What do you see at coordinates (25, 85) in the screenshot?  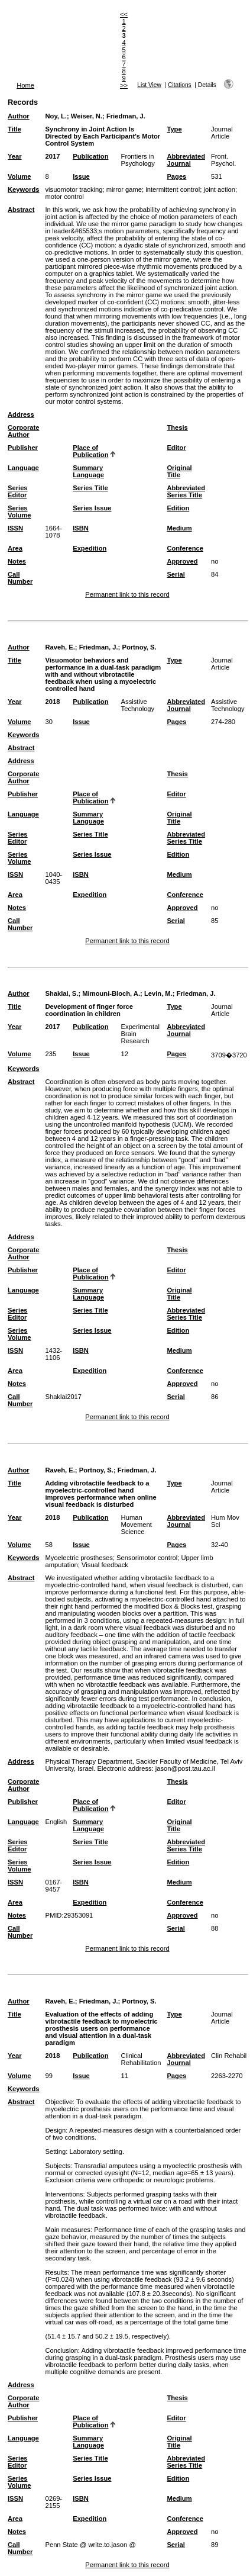 I see `Home` at bounding box center [25, 85].